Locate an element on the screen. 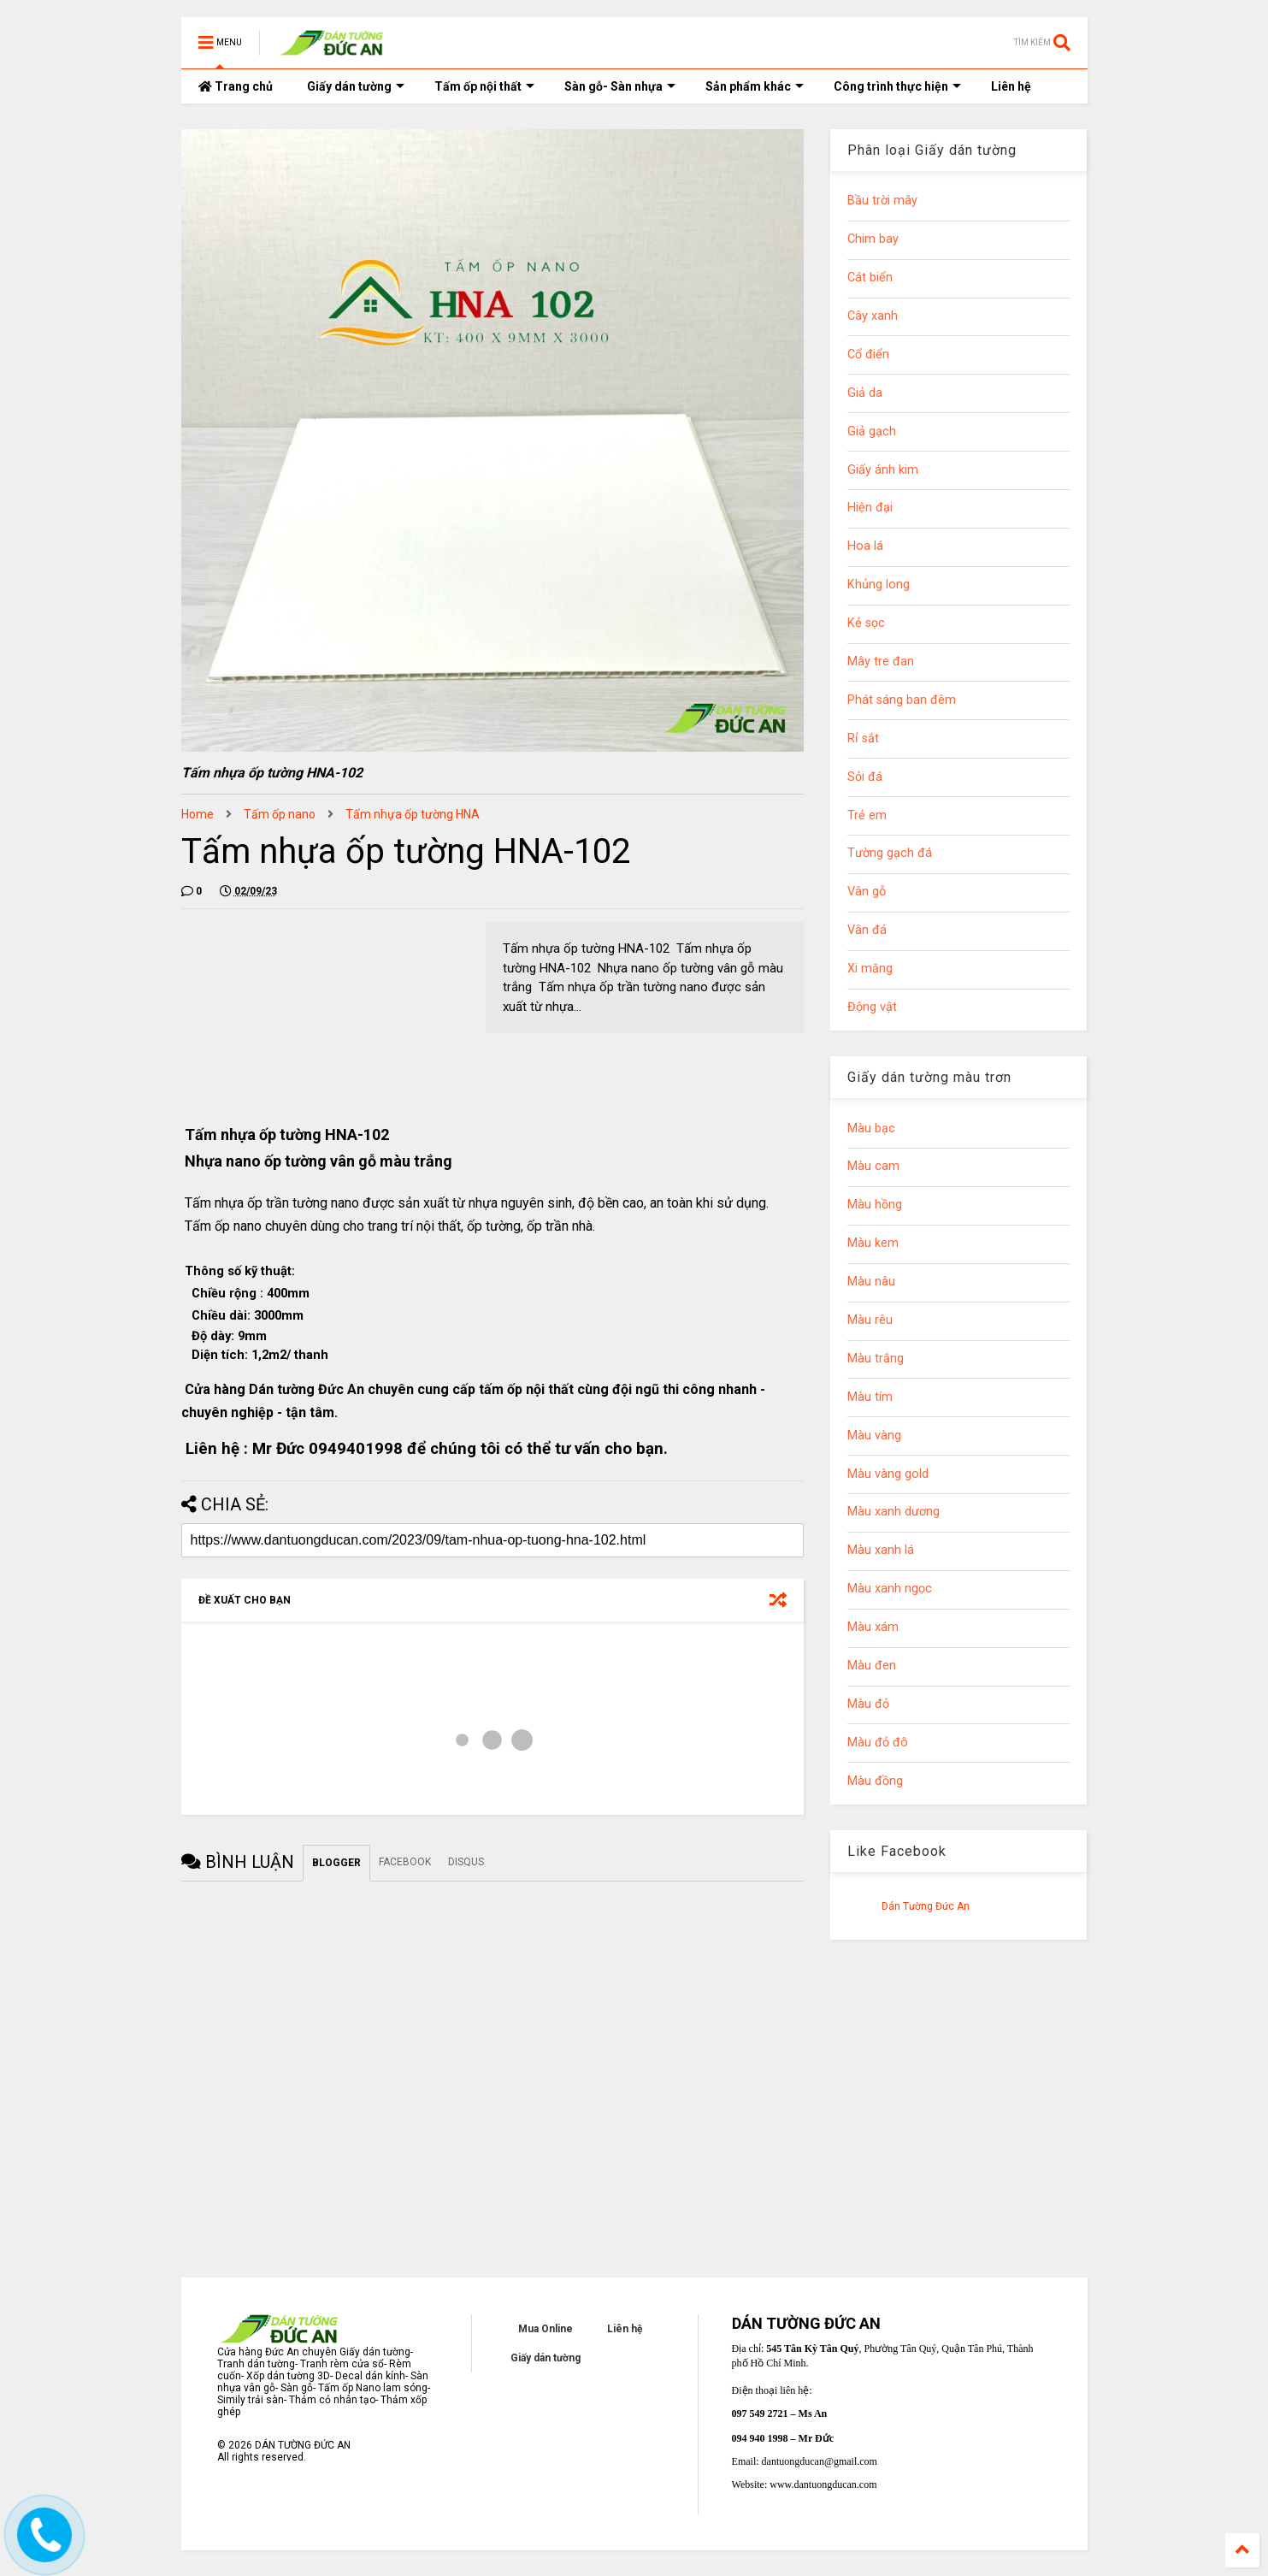 The width and height of the screenshot is (1268, 2576). Vân gỗ is located at coordinates (866, 891).